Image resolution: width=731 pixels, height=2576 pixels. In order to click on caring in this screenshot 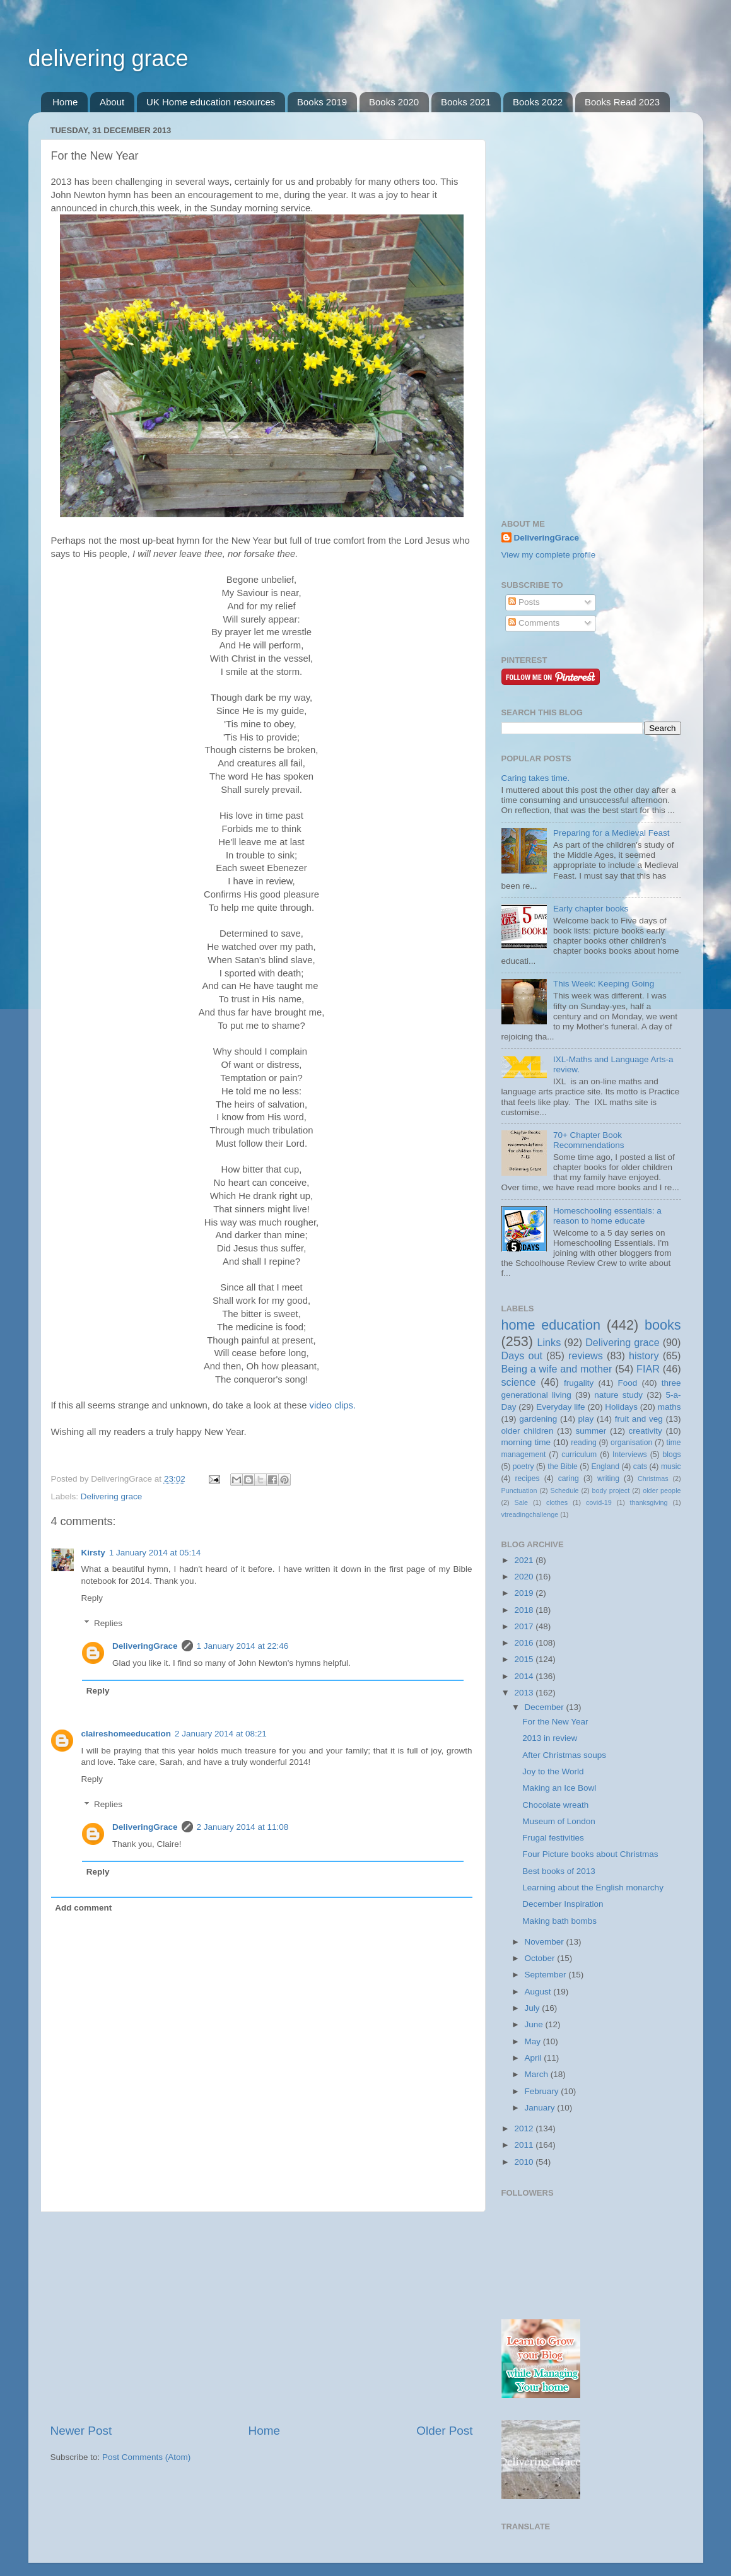, I will do `click(568, 1478)`.